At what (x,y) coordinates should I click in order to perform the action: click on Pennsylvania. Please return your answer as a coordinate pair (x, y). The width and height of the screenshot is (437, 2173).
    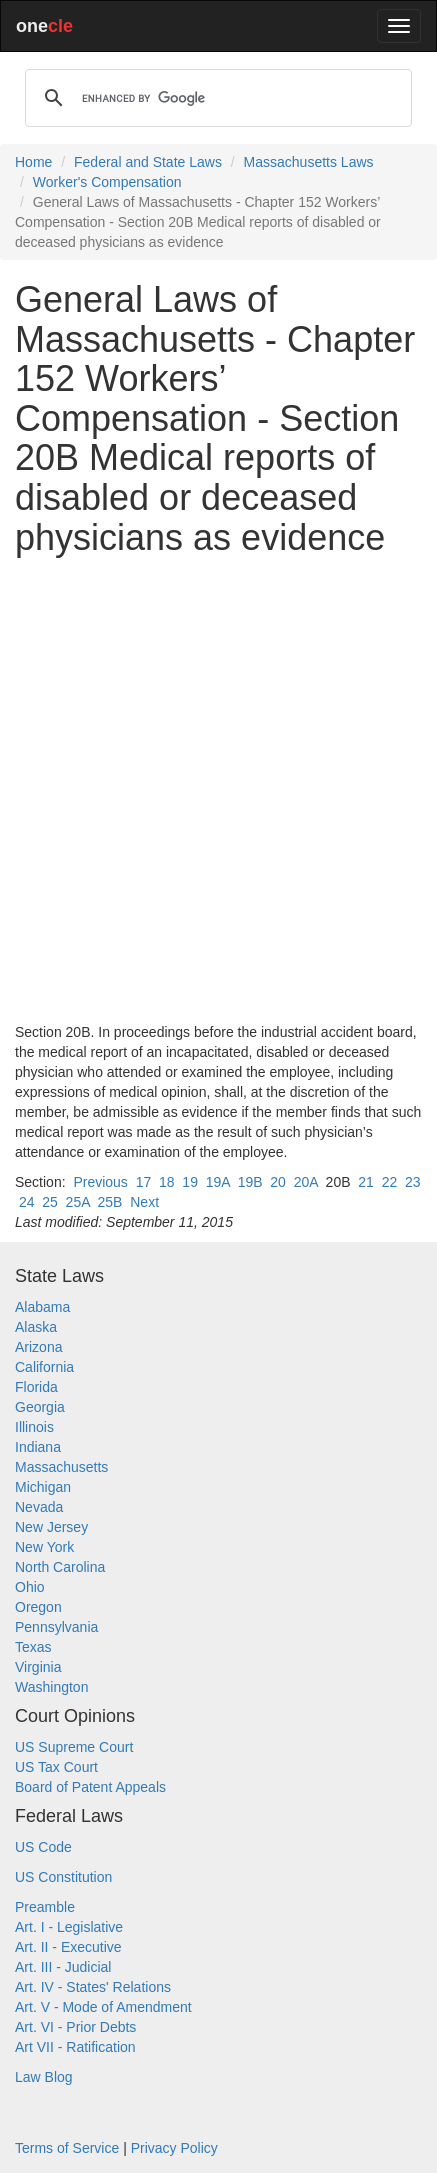
    Looking at the image, I should click on (56, 1627).